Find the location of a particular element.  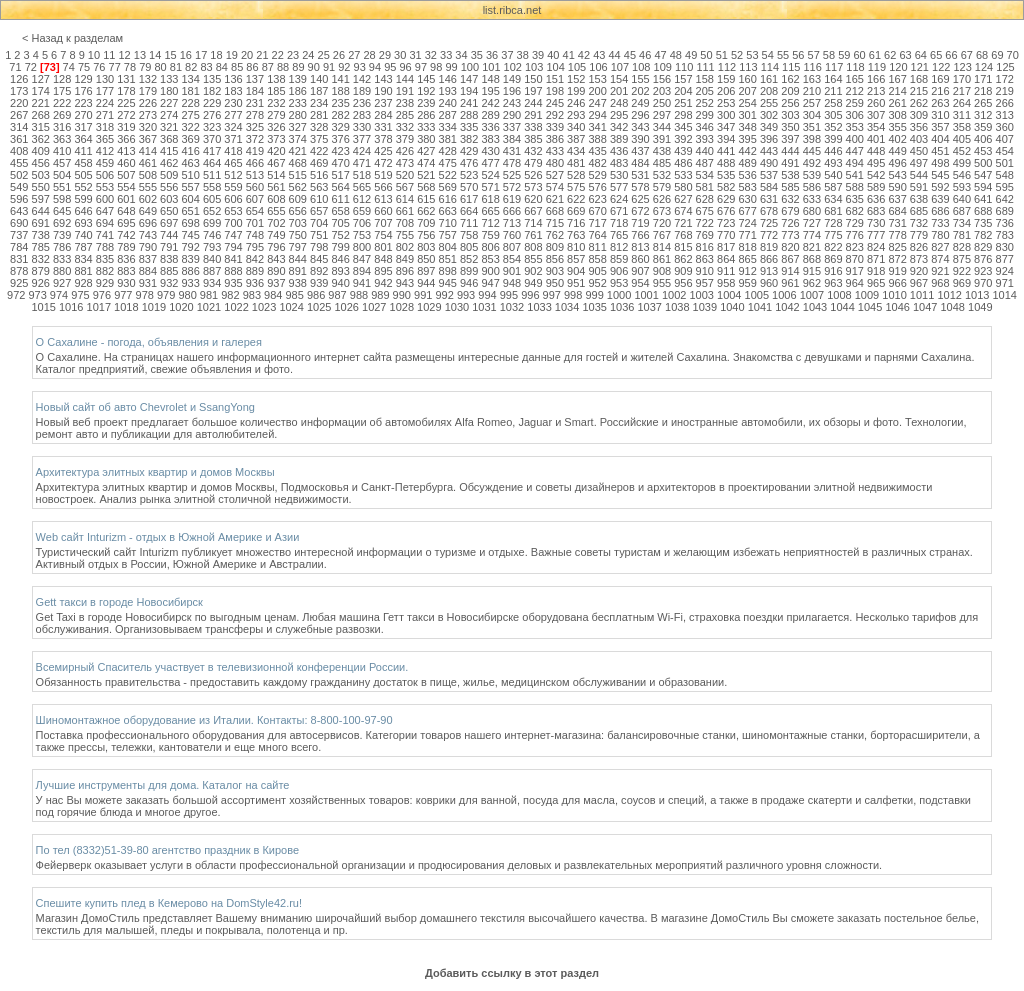

539 is located at coordinates (812, 175).